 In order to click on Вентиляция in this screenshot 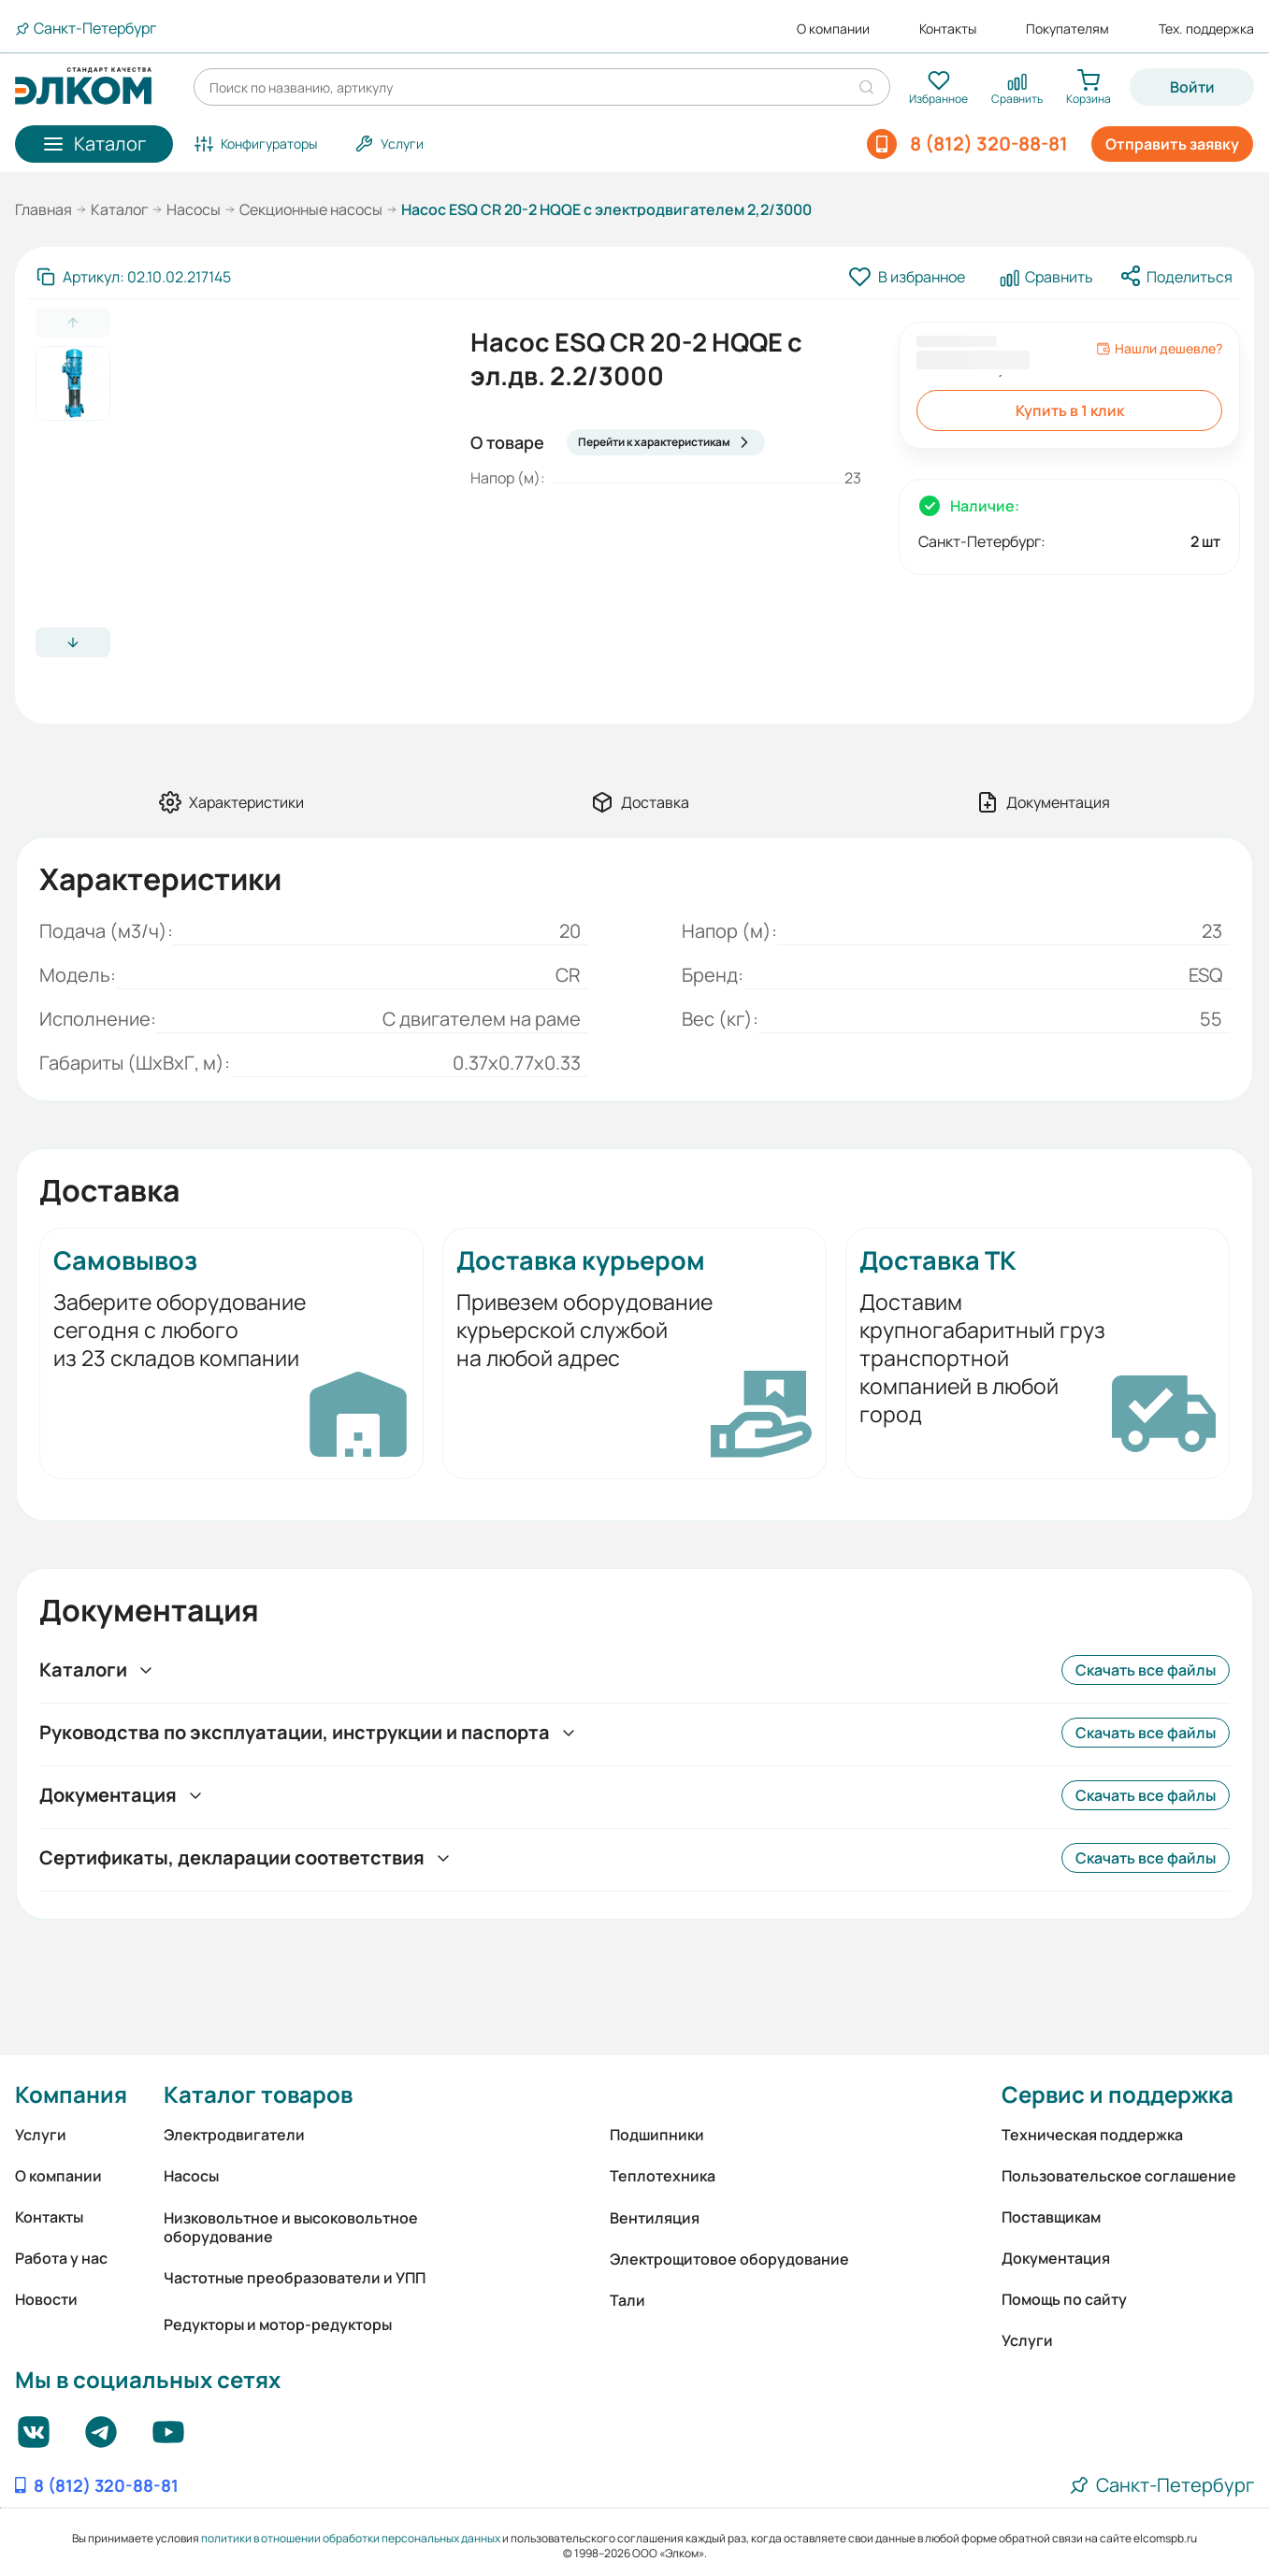, I will do `click(654, 2218)`.